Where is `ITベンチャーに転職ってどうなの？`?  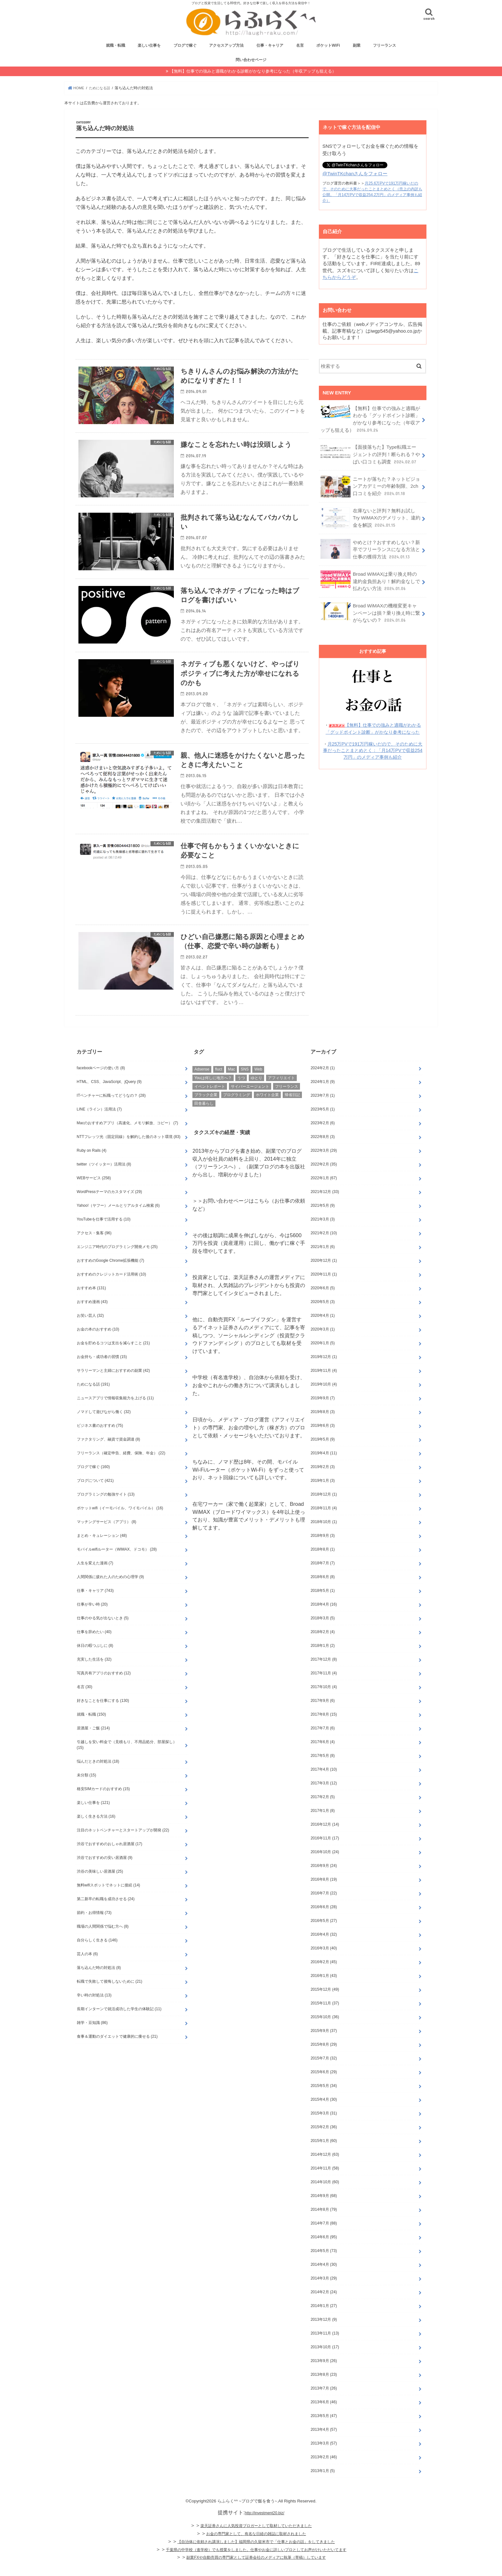 ITベンチャーに転職ってどうなの？ is located at coordinates (111, 1110).